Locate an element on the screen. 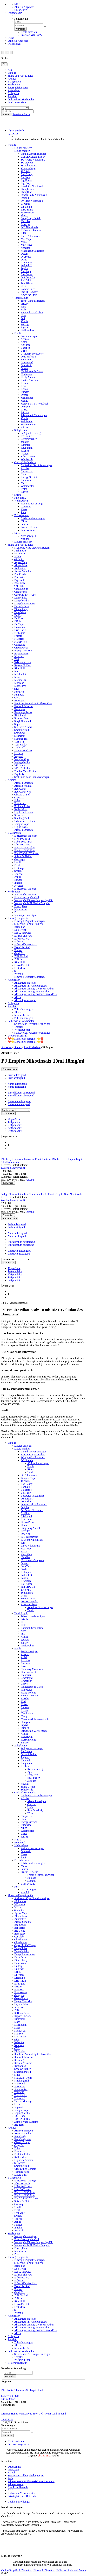 The width and height of the screenshot is (87, 2576). PopLiq is located at coordinates (24, 268).